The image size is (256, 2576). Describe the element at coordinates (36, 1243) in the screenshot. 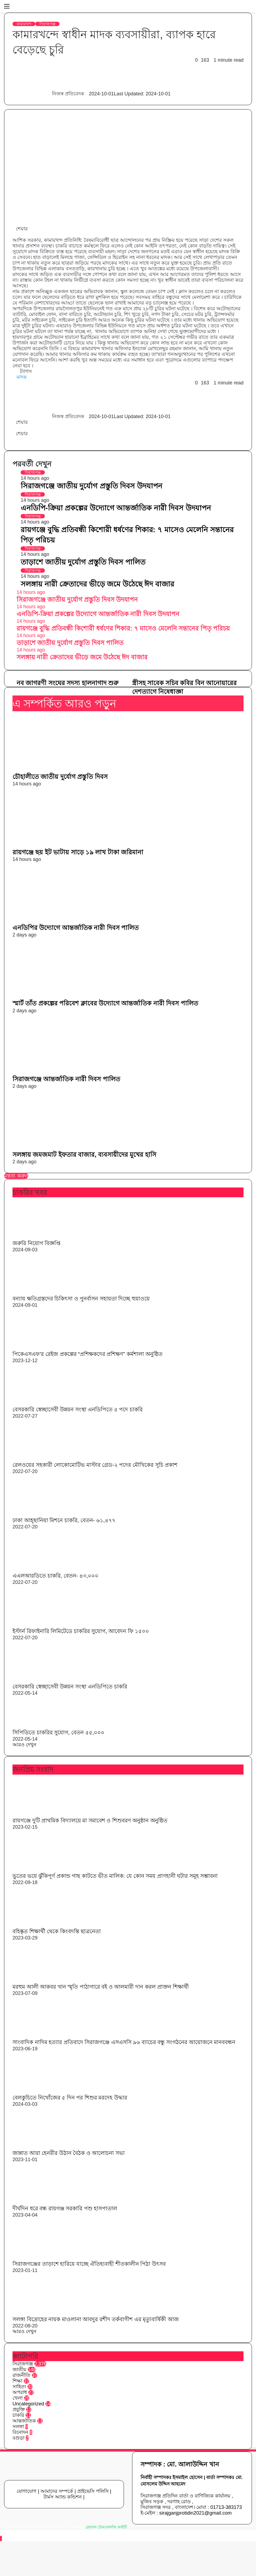

I see `জরুরি নিয়োগ বিজ্ঞপ্তি` at that location.